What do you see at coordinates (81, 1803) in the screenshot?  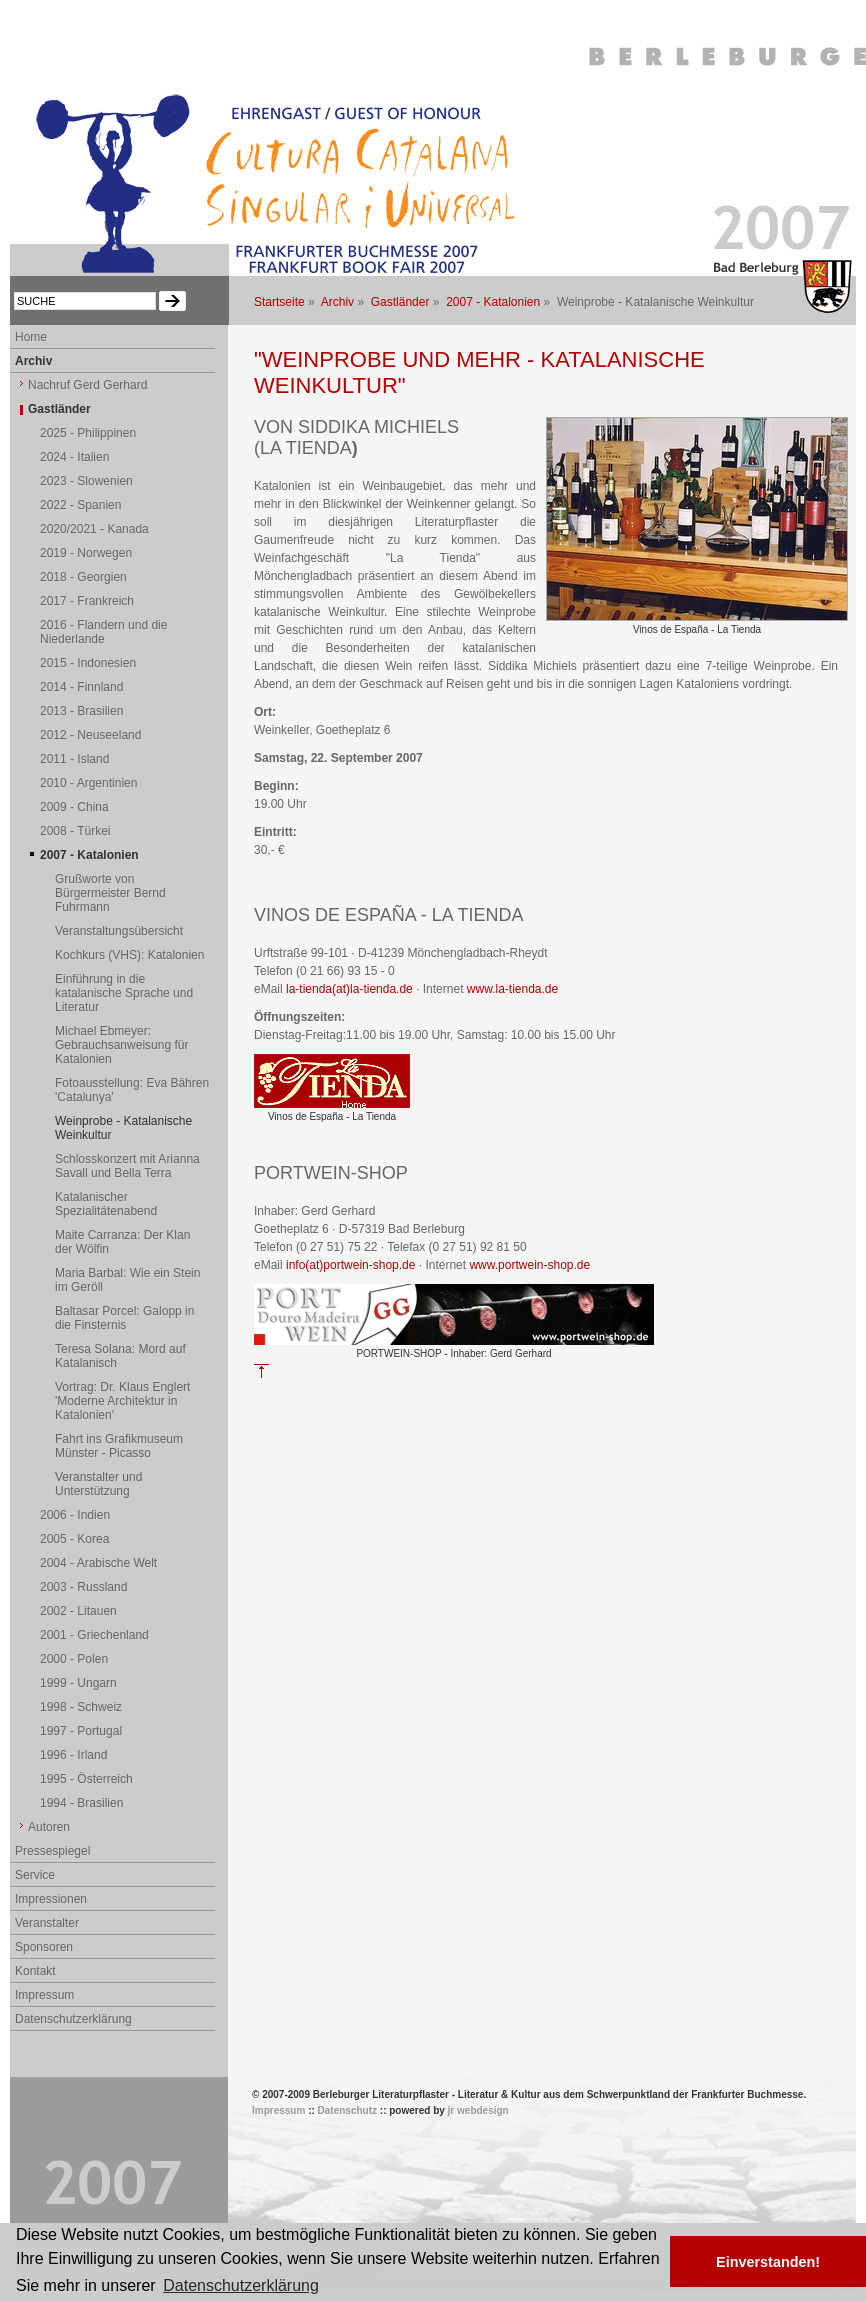 I see `1994 - Brasilien` at bounding box center [81, 1803].